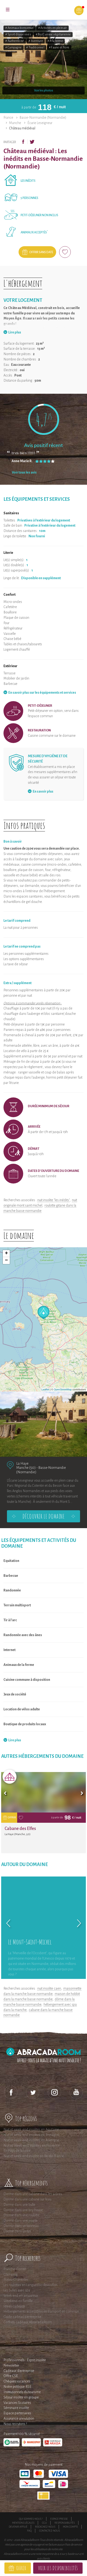 The height and width of the screenshot is (2576, 87). What do you see at coordinates (58, 2568) in the screenshot?
I see `Voir les disponibilités` at bounding box center [58, 2568].